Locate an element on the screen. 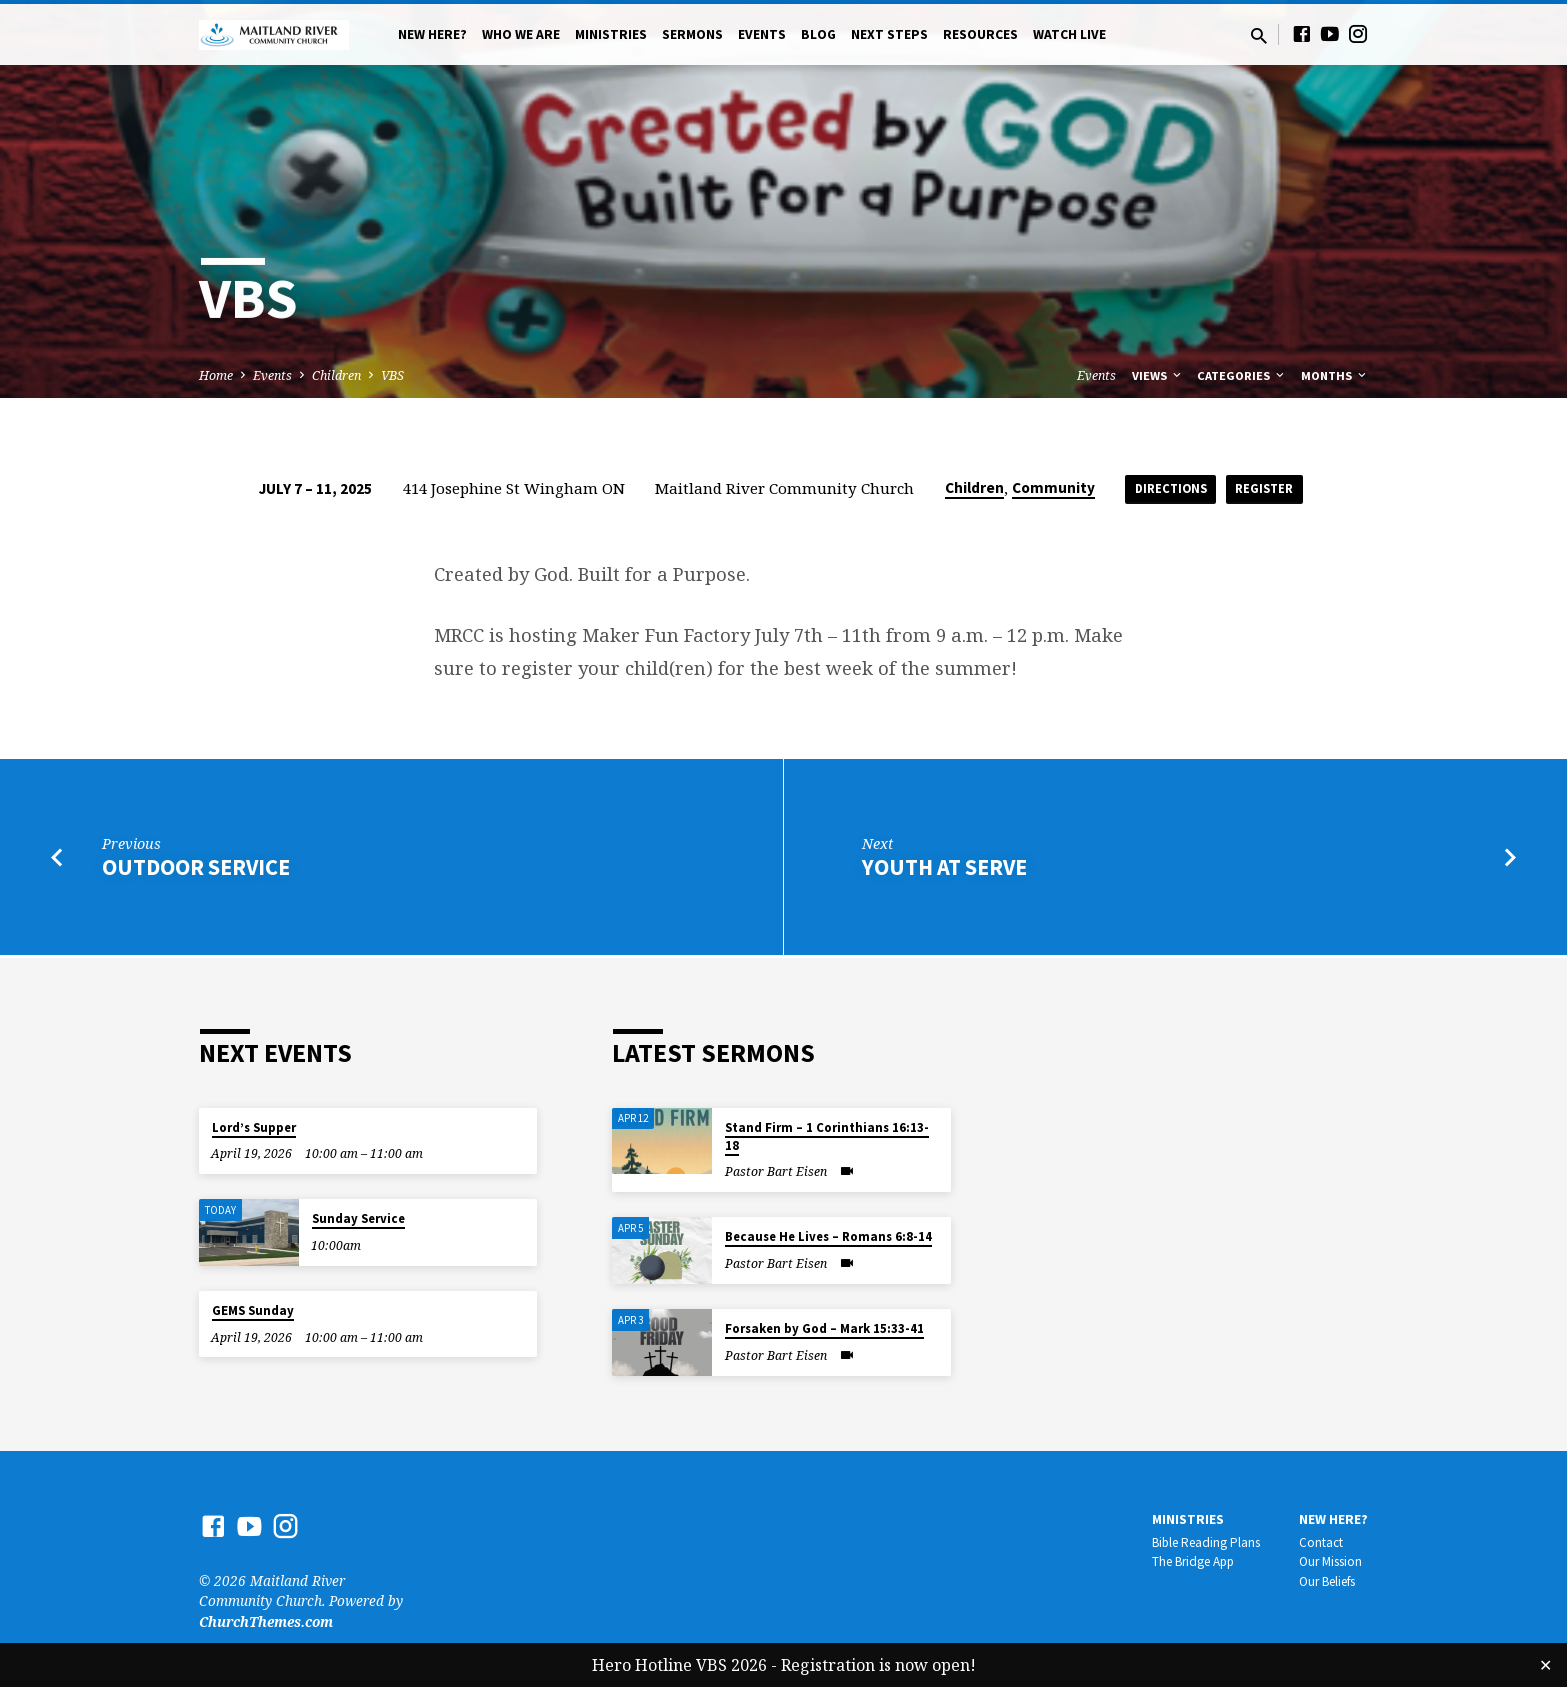 The image size is (1567, 1687). VBS is located at coordinates (392, 375).